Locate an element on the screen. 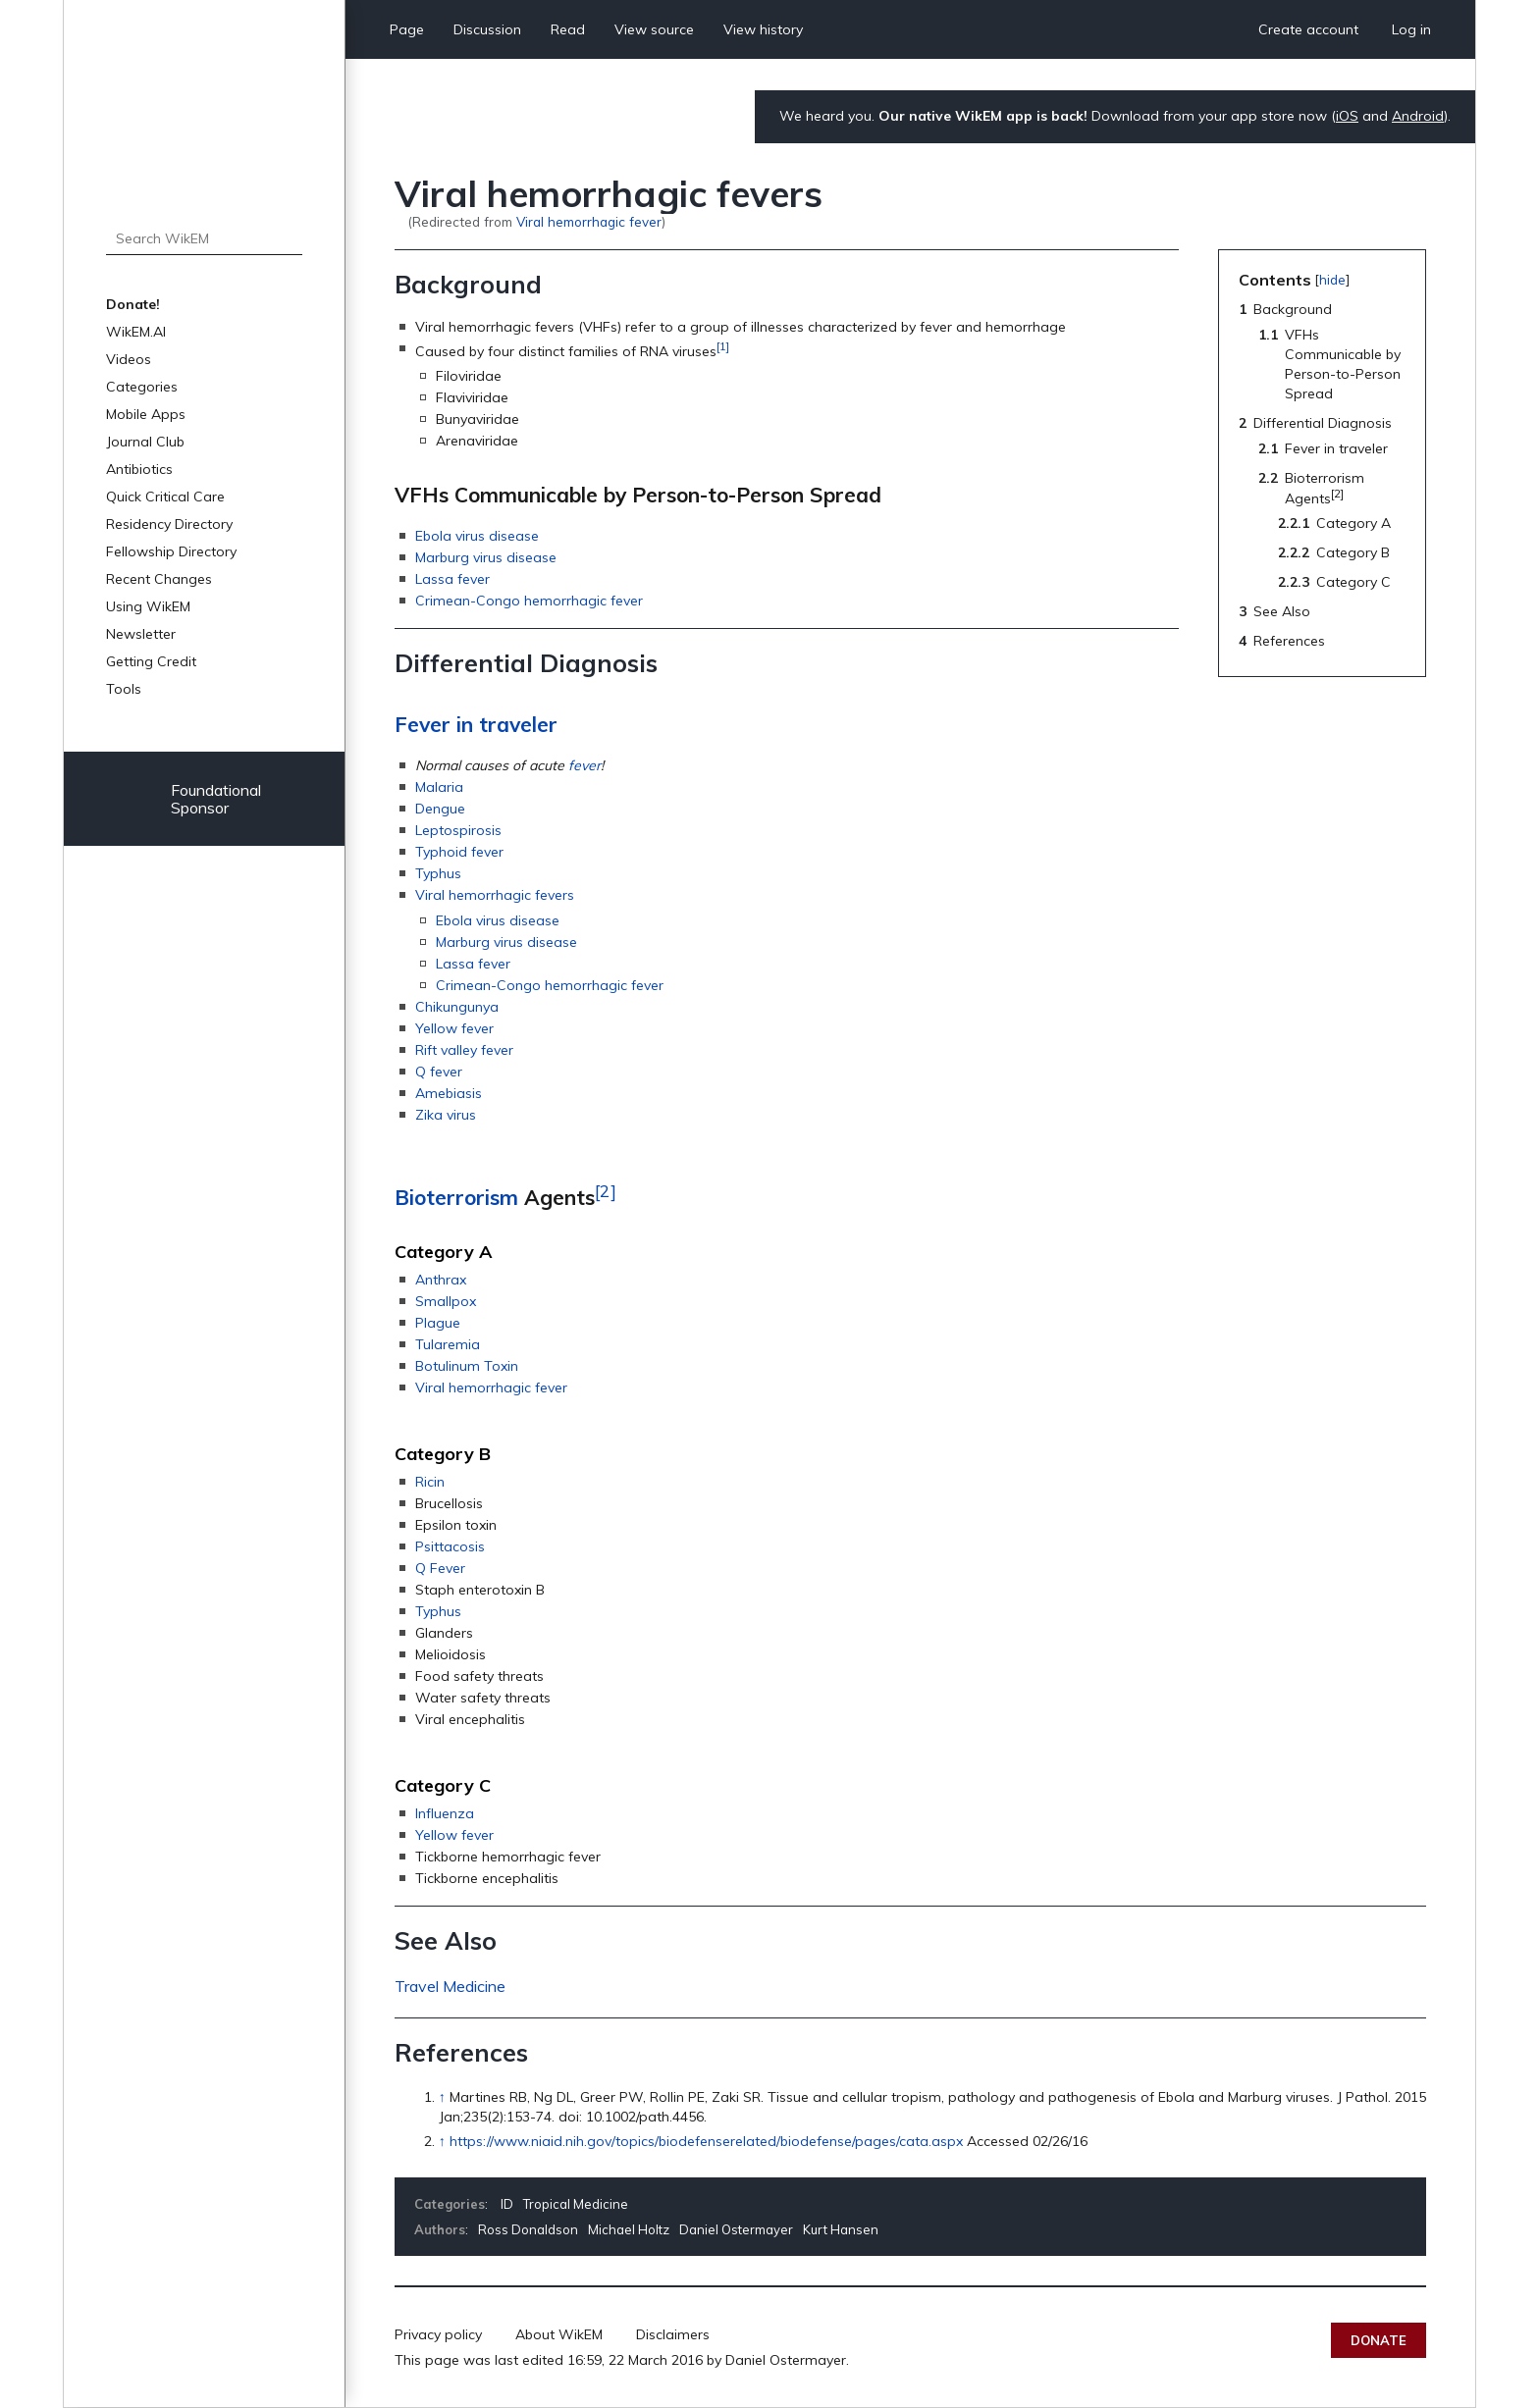 The image size is (1539, 2408). Q fever is located at coordinates (438, 1071).